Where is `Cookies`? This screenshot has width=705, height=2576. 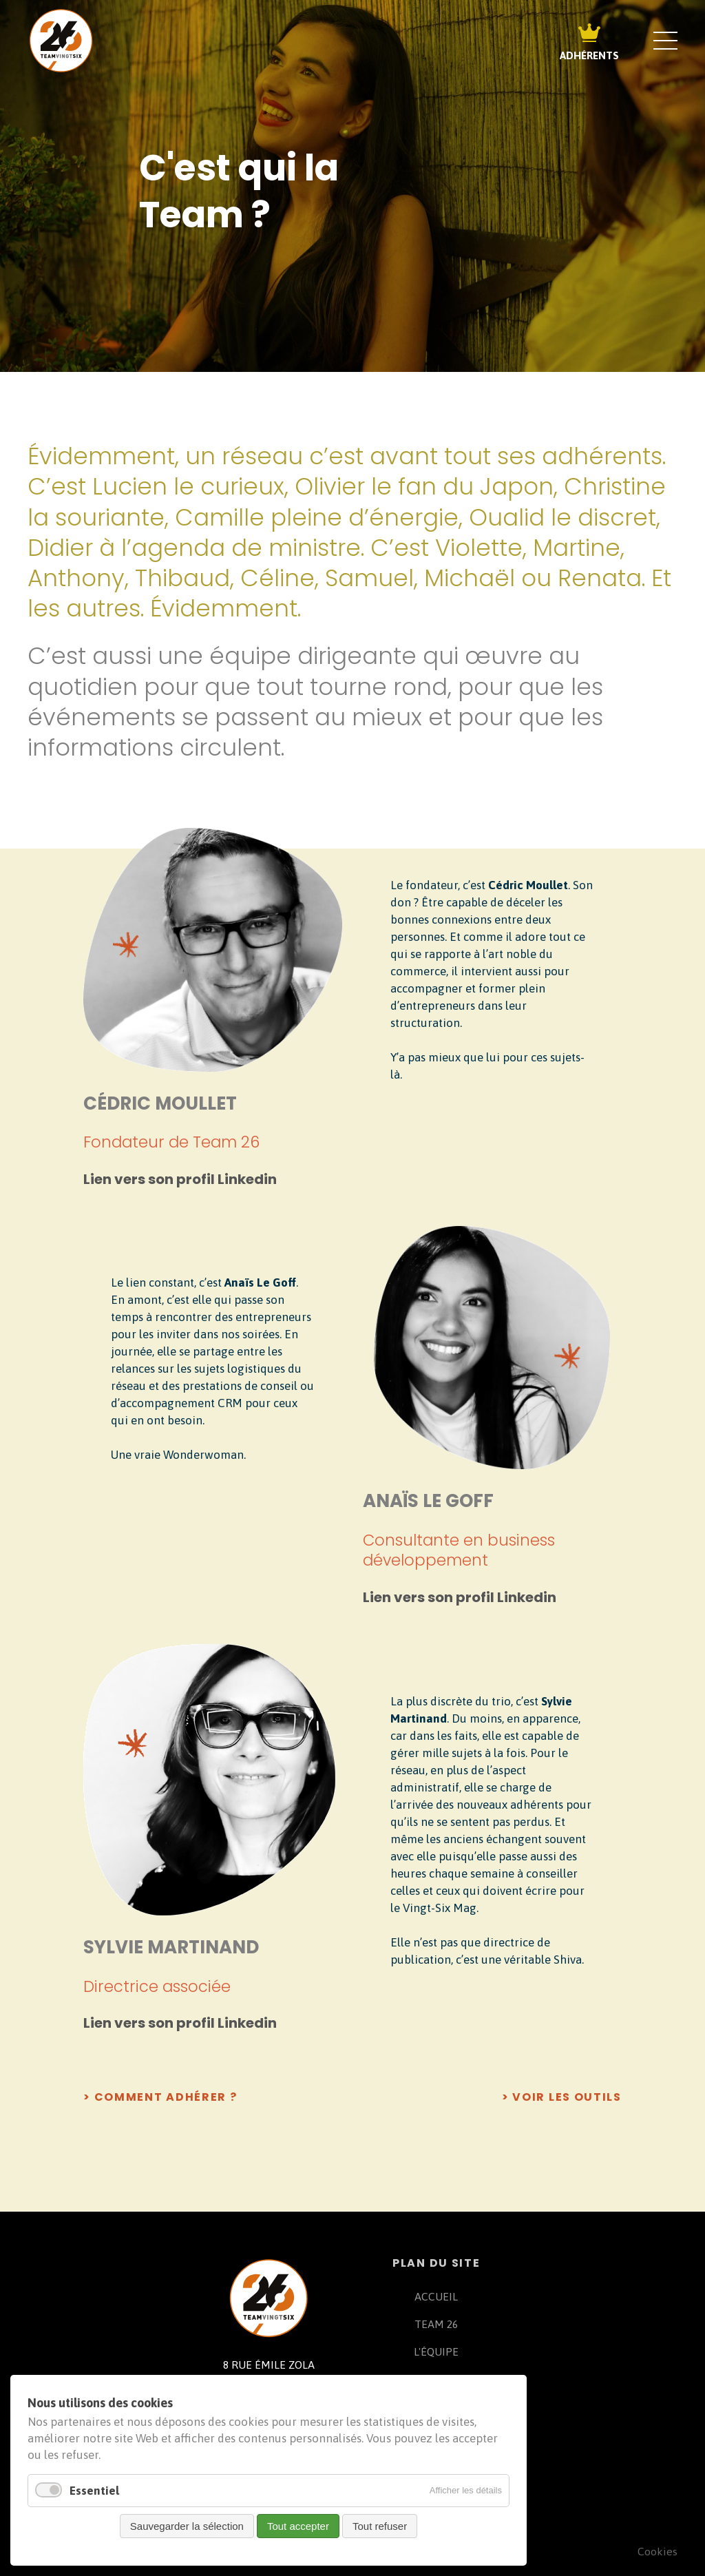
Cookies is located at coordinates (657, 2551).